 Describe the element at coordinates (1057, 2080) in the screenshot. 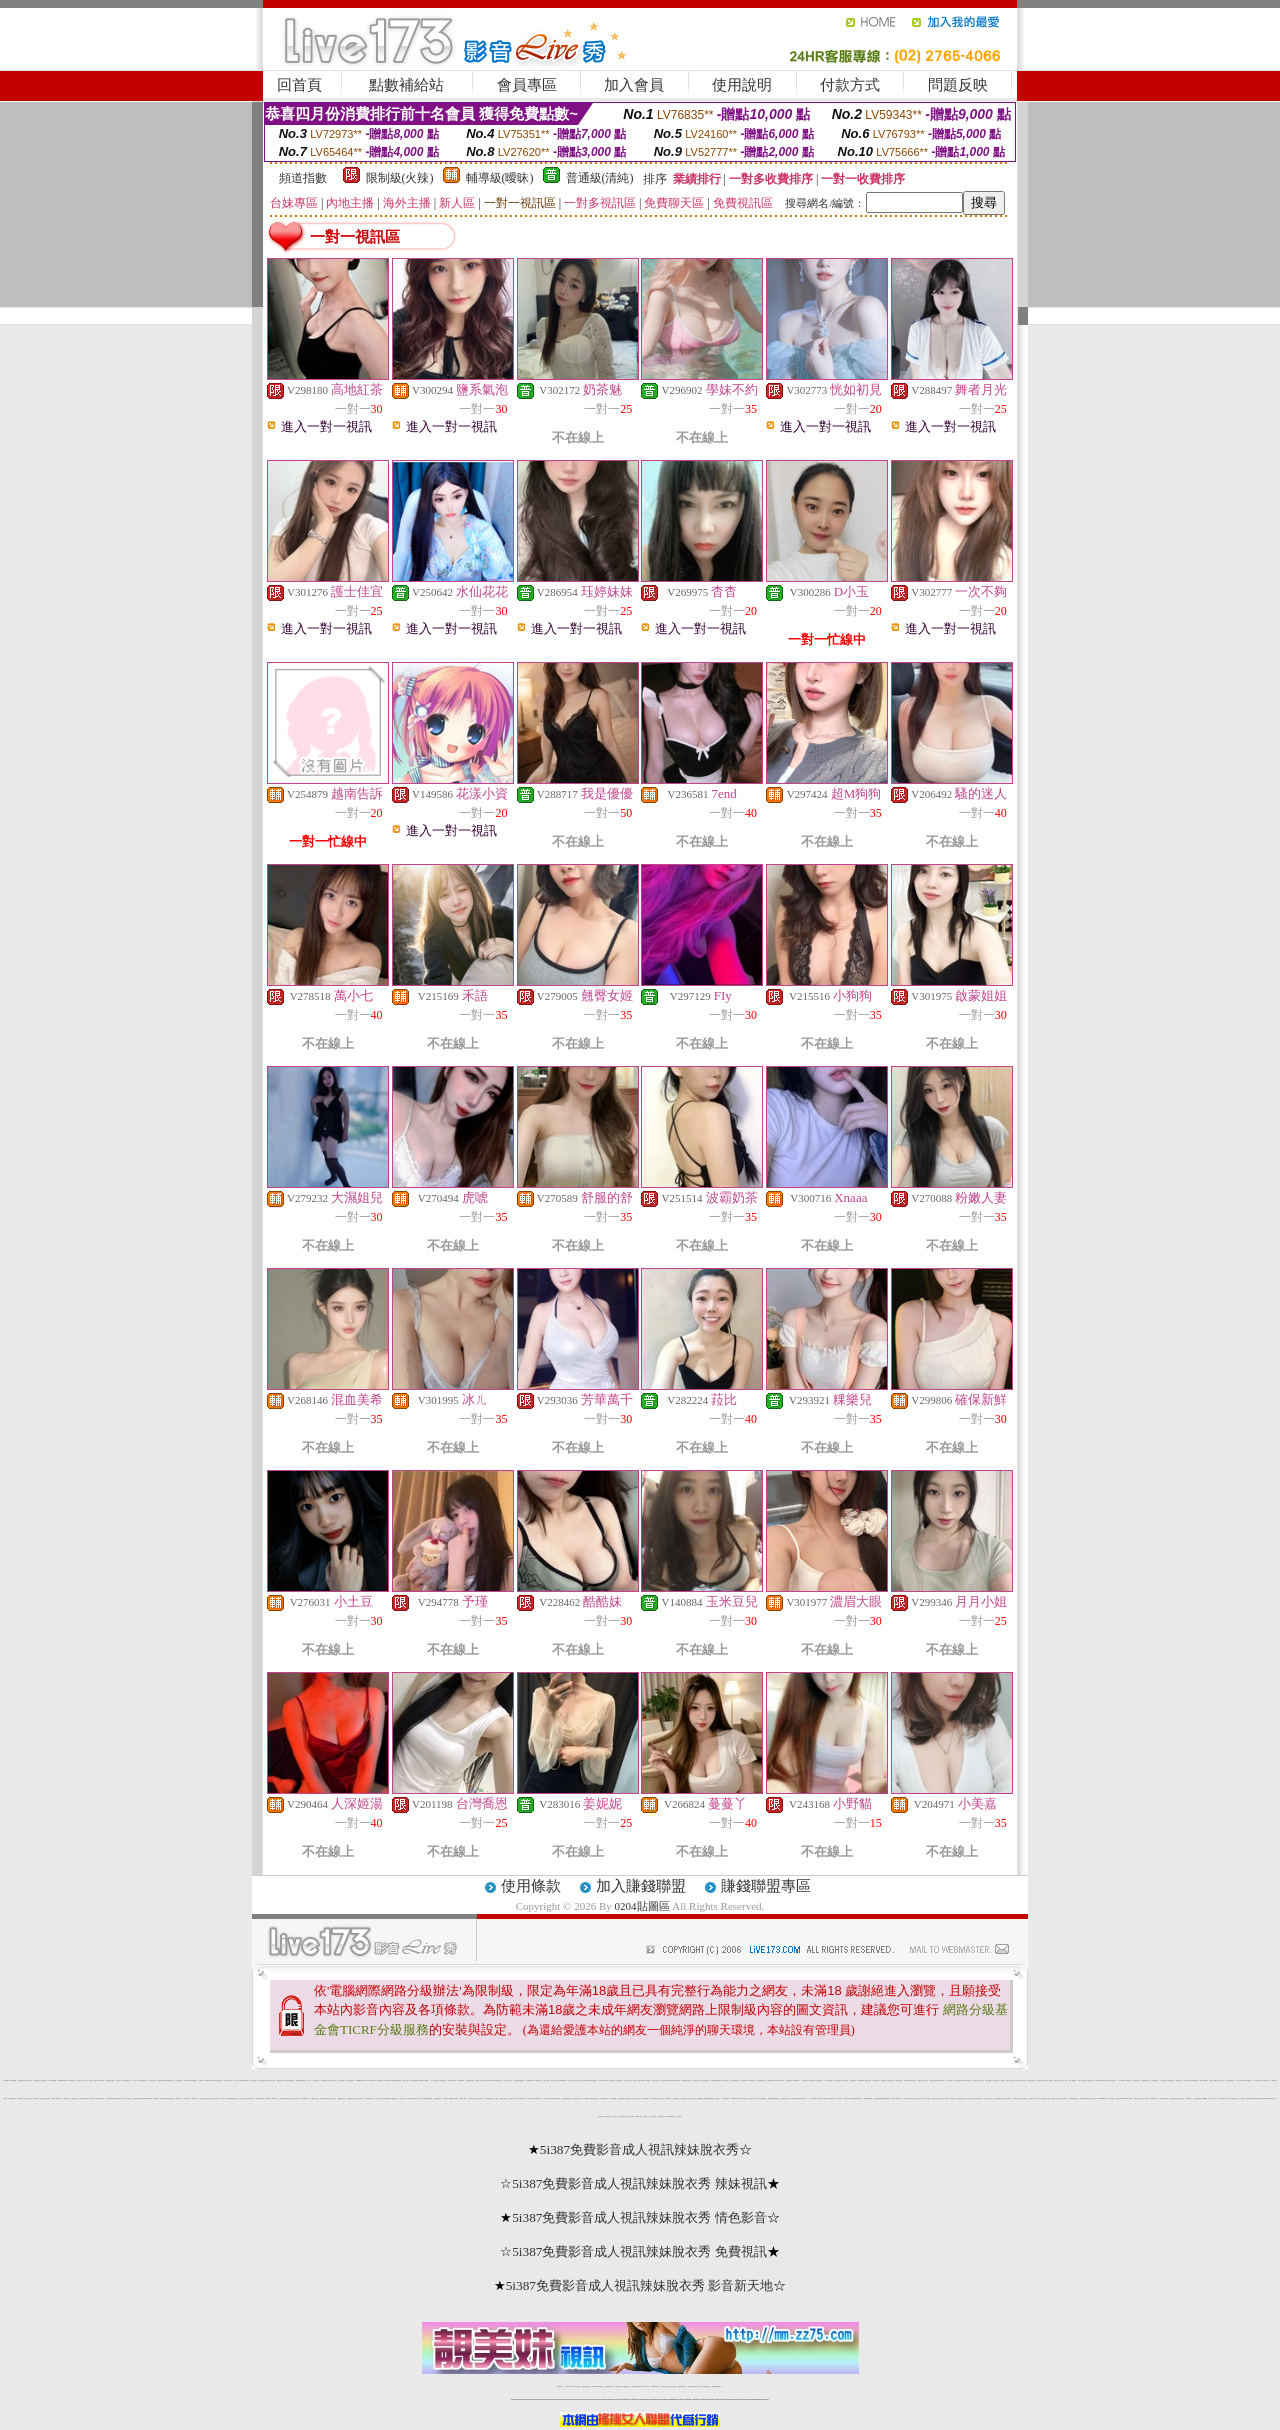

I see `正妹空姐寫真` at that location.